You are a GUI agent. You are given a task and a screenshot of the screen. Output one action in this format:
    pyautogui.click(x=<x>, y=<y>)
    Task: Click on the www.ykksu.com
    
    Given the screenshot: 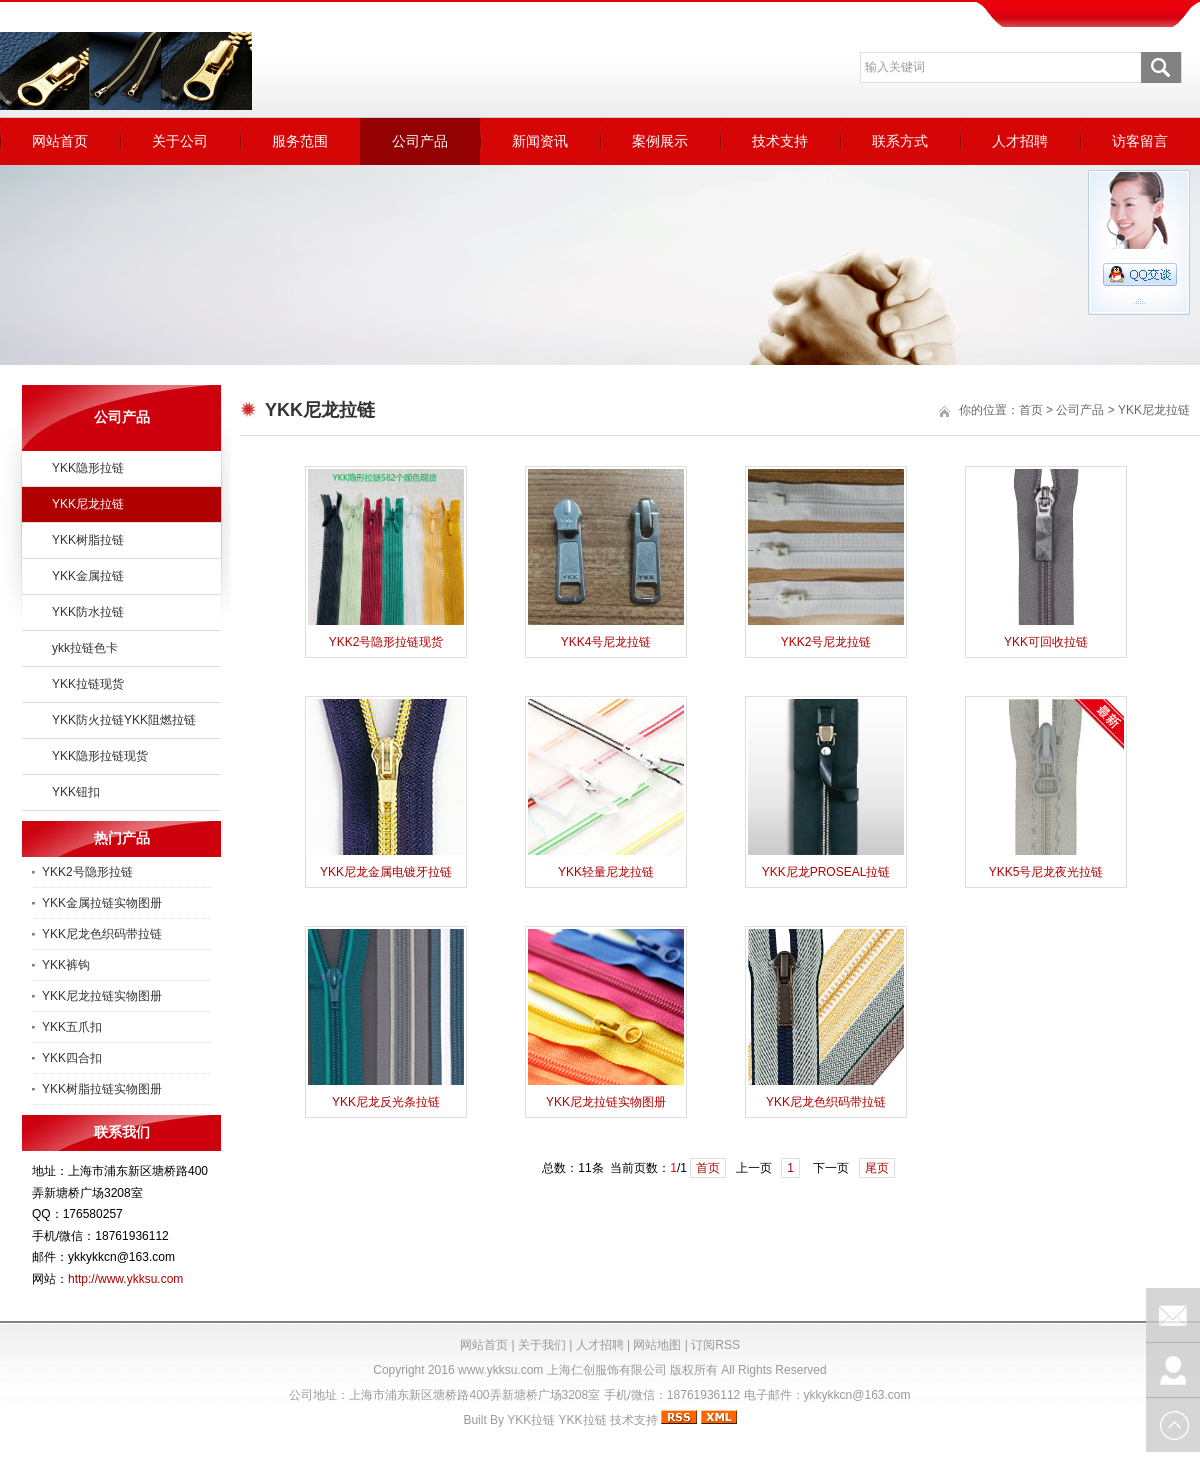 What is the action you would take?
    pyautogui.click(x=500, y=1370)
    